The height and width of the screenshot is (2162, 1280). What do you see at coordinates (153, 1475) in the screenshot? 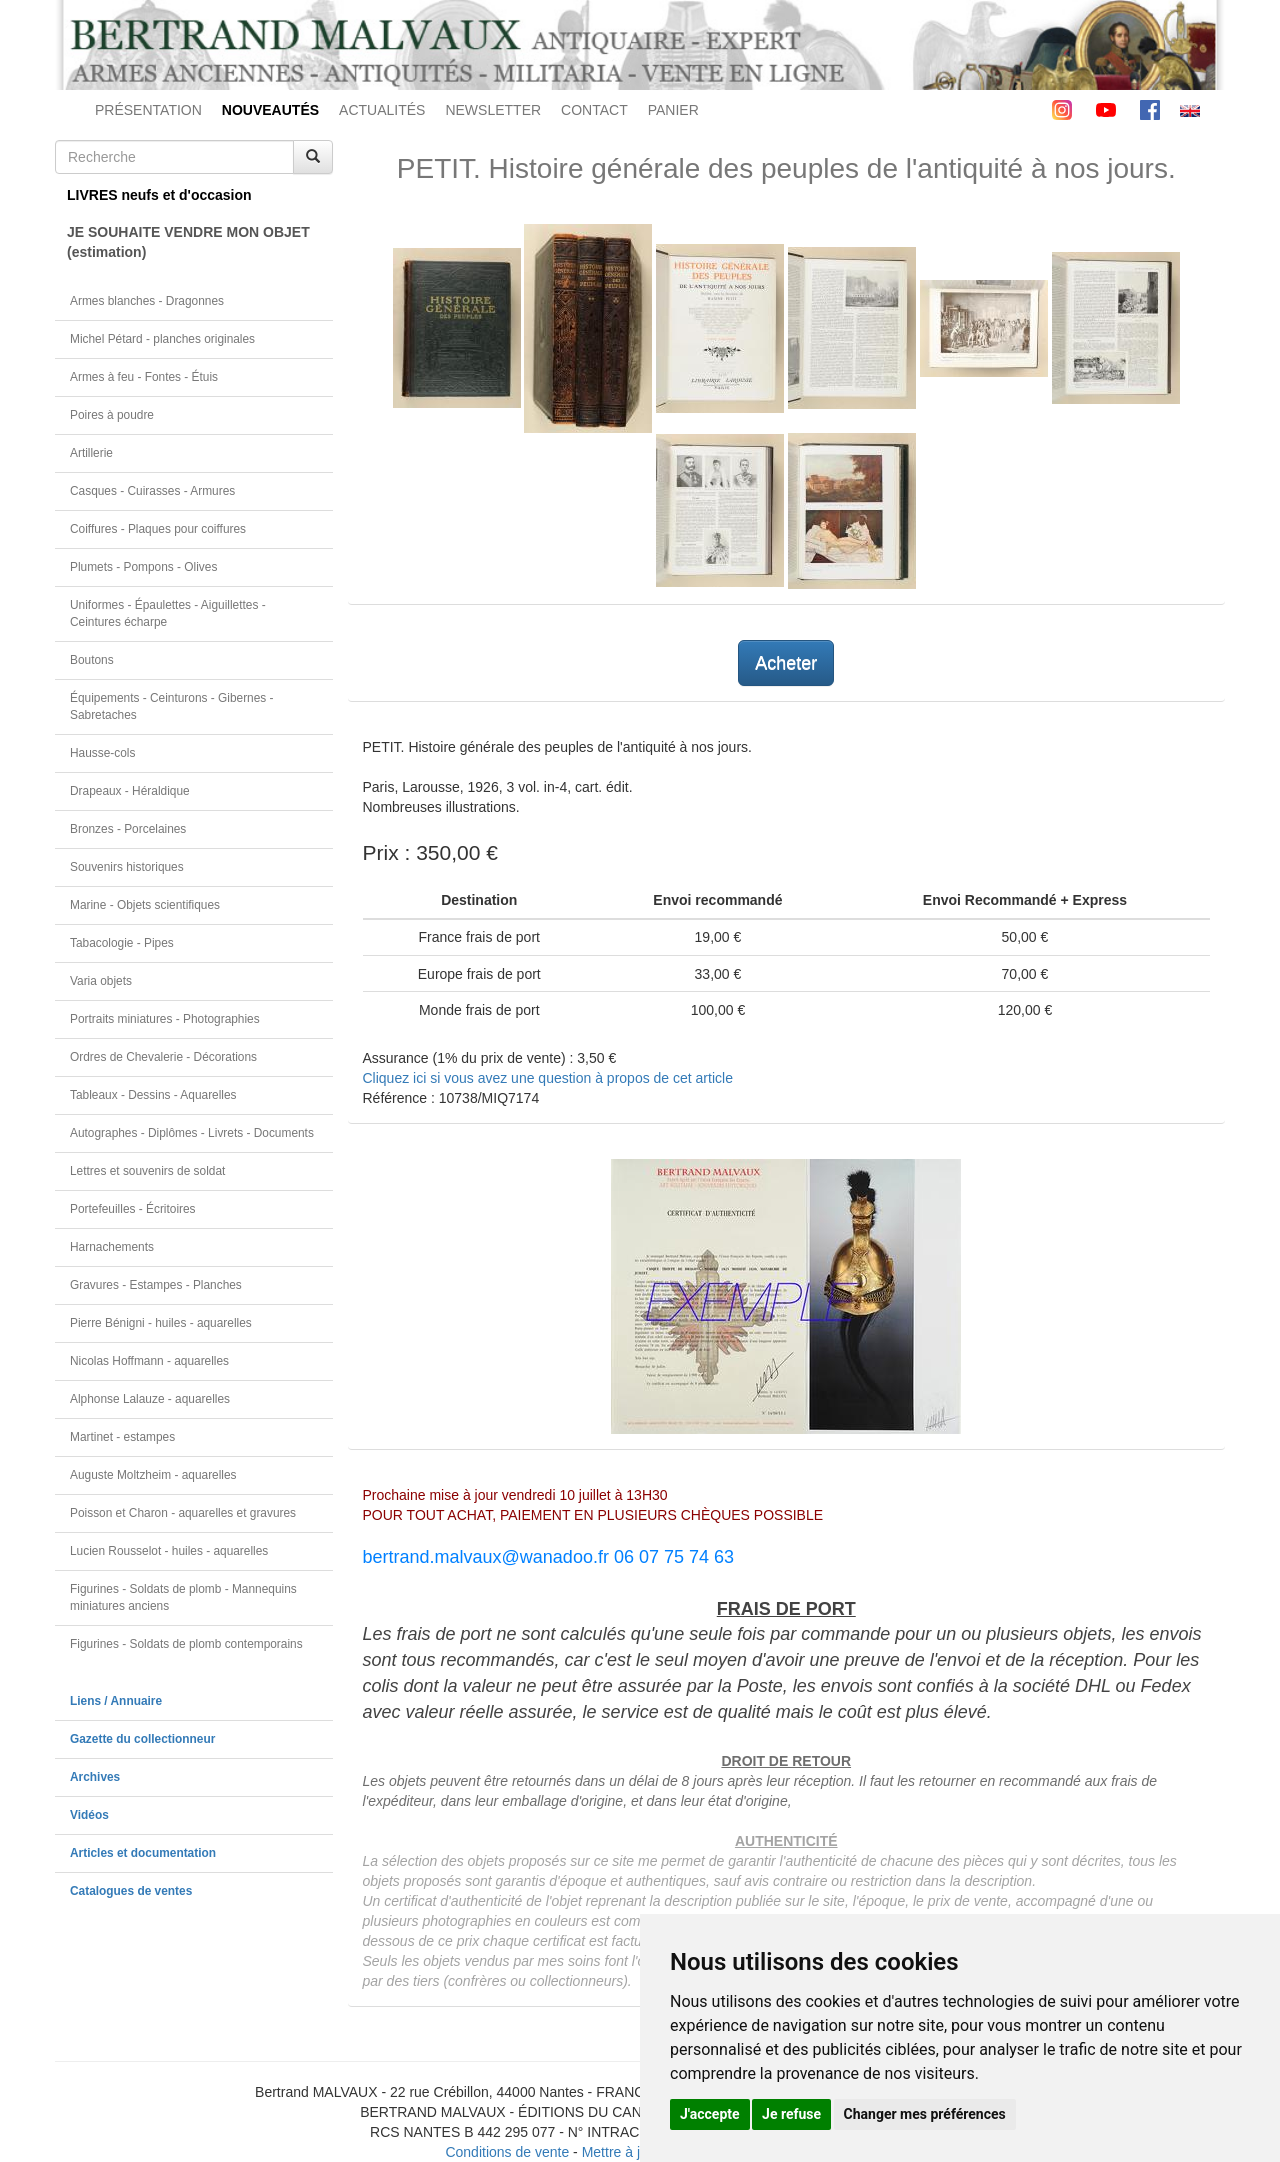
I see `Auguste Moltzheim - aquarelles` at bounding box center [153, 1475].